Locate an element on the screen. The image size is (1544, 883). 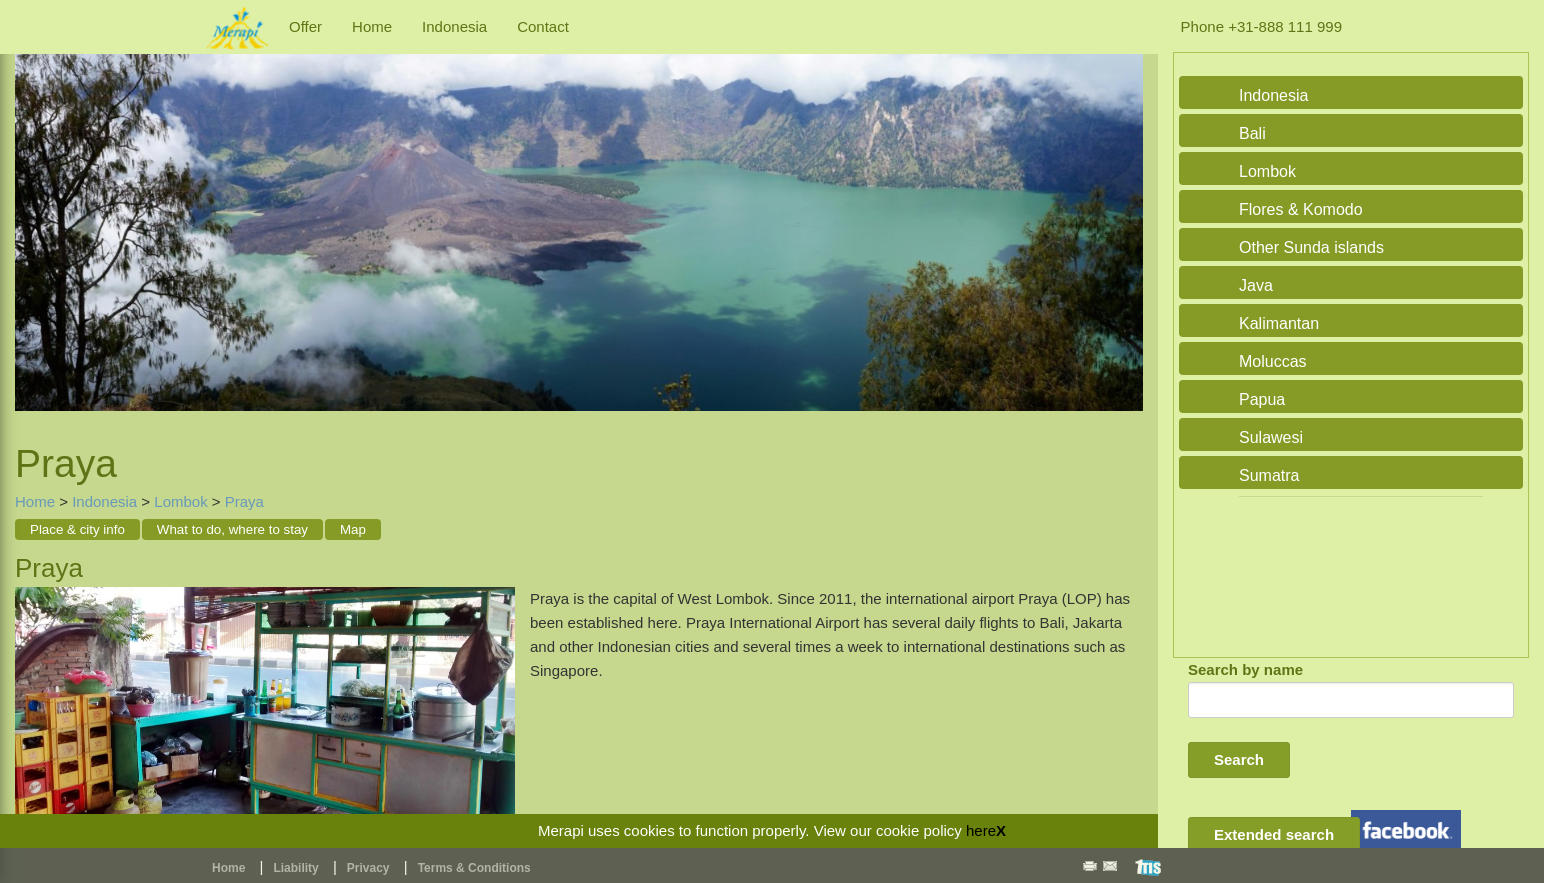
Next is located at coordinates (1123, 224).